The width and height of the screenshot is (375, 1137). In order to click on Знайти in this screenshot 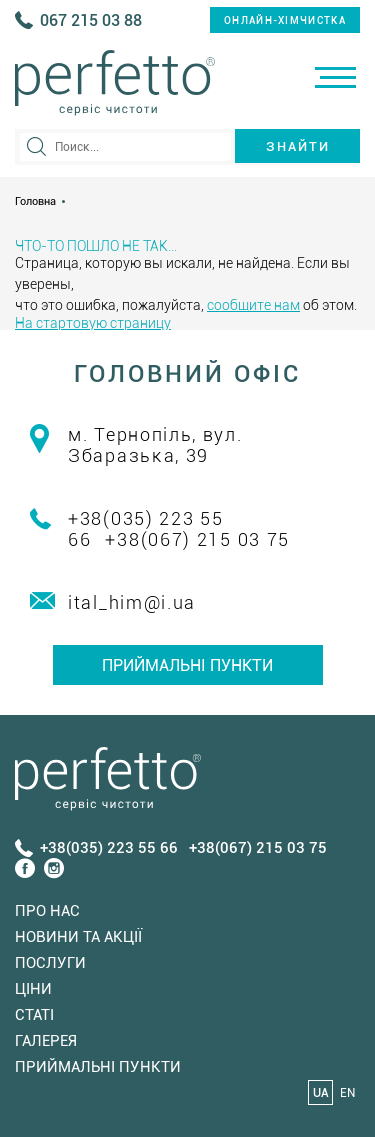, I will do `click(298, 146)`.